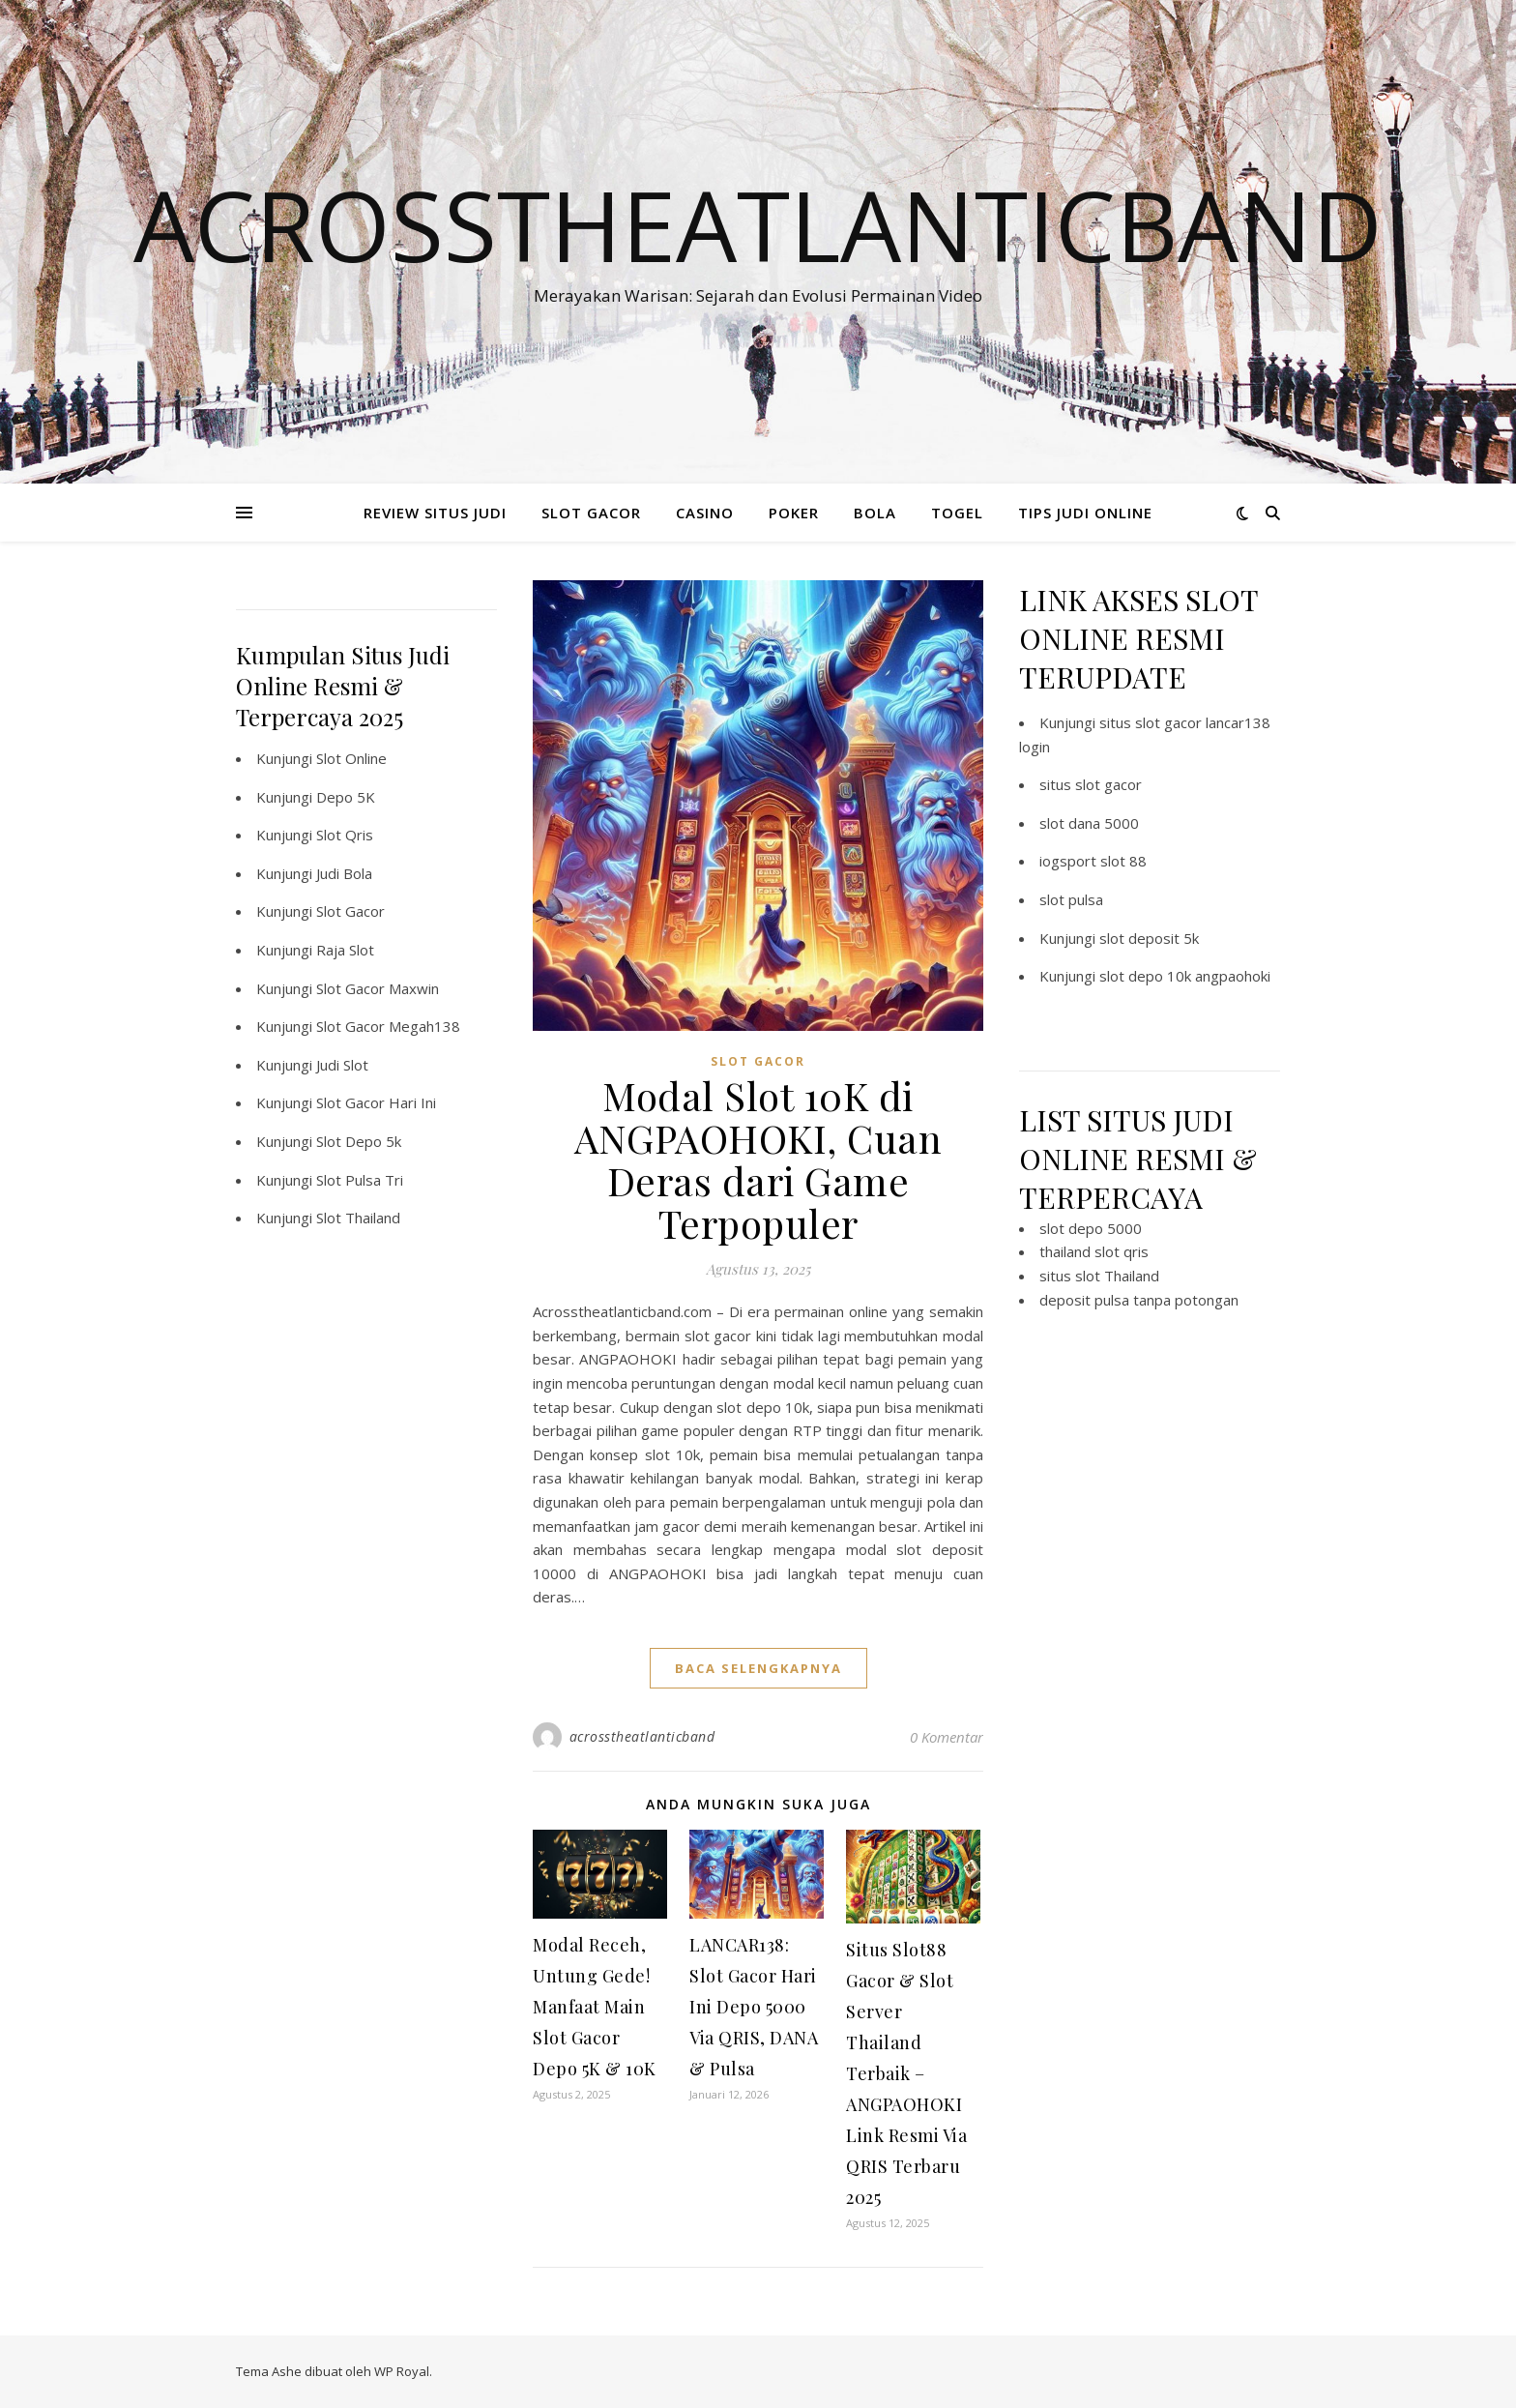 Image resolution: width=1516 pixels, height=2408 pixels. Describe the element at coordinates (351, 758) in the screenshot. I see `Slot Online` at that location.